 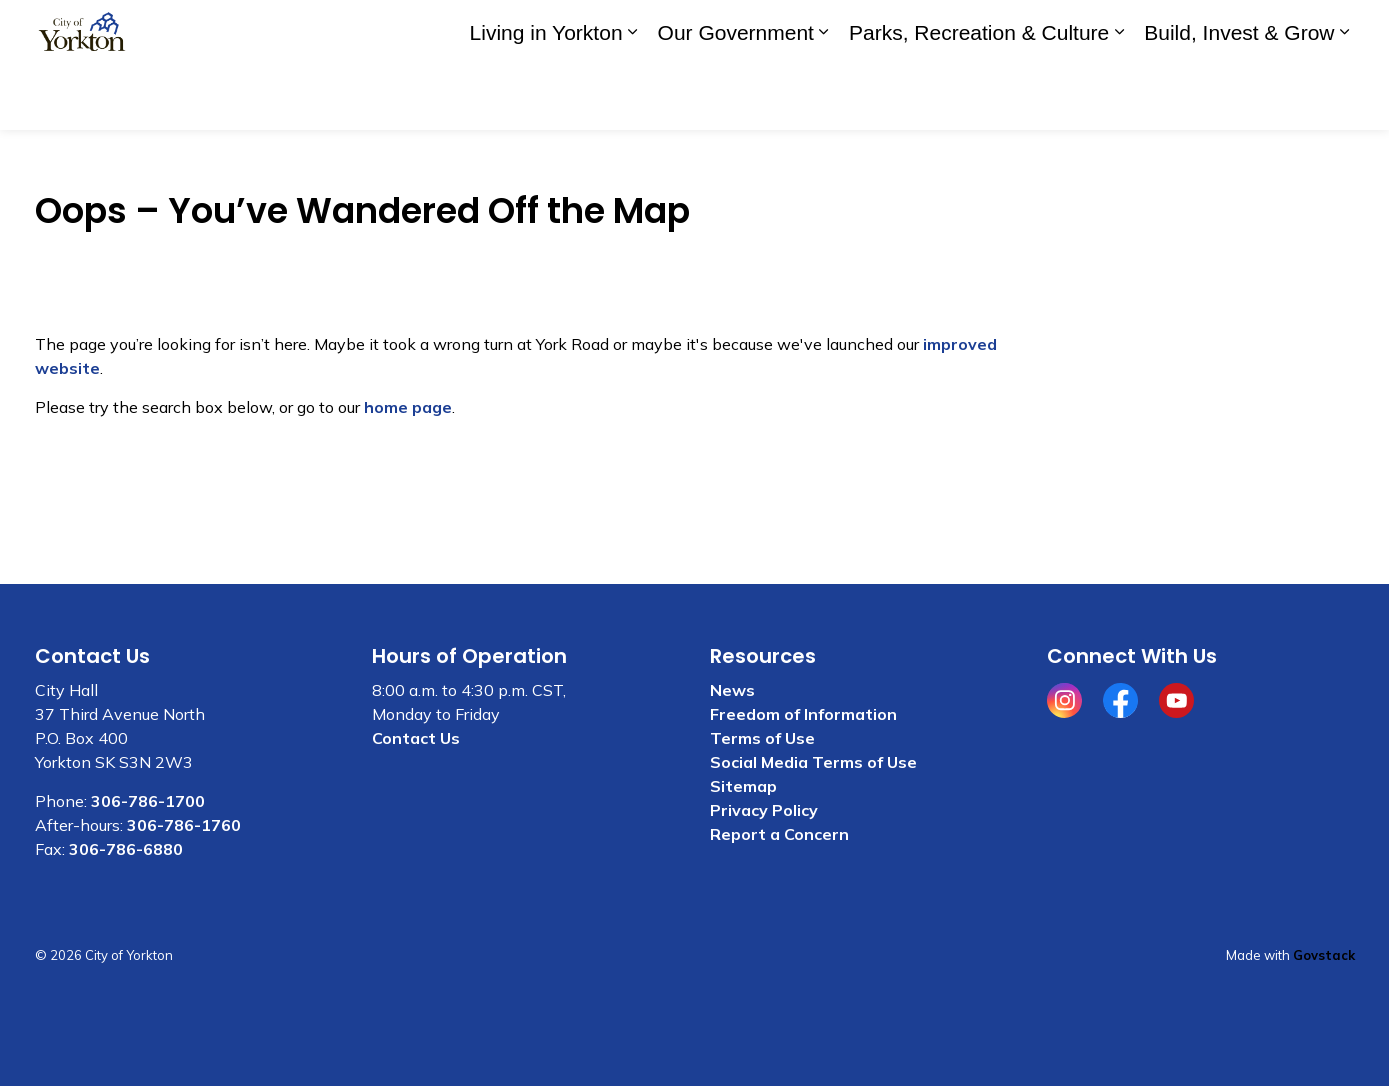 I want to click on I WANT TO . . ., so click(x=1222, y=33).